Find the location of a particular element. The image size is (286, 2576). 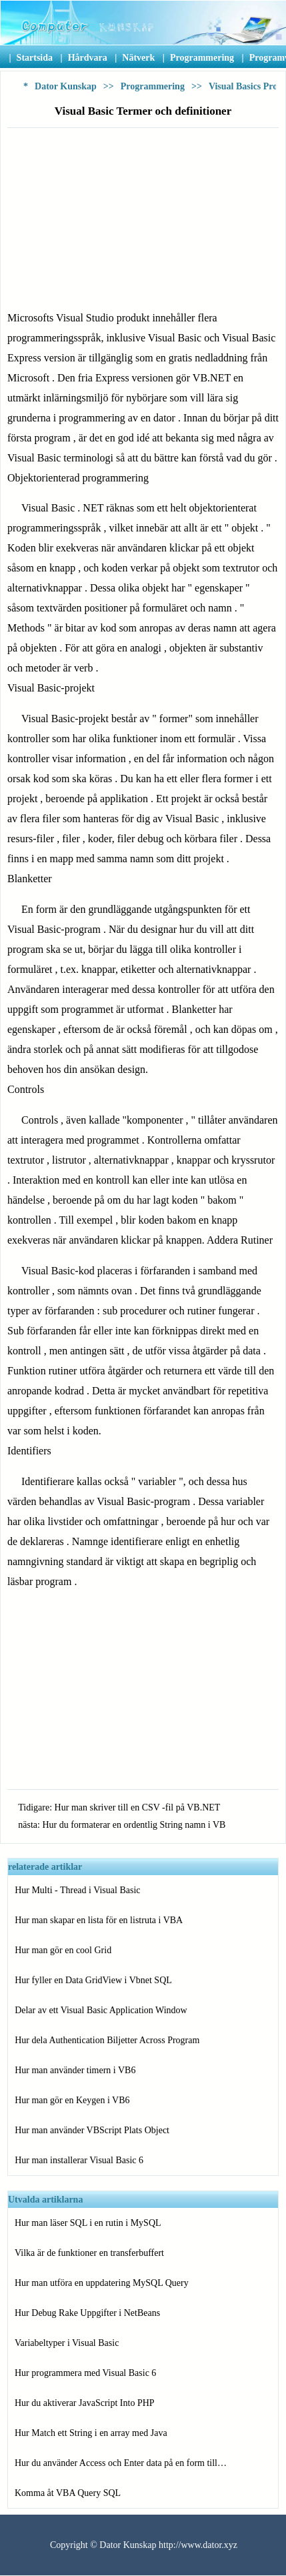

Hur dela Authentication Biljetter Across Program is located at coordinates (107, 2040).